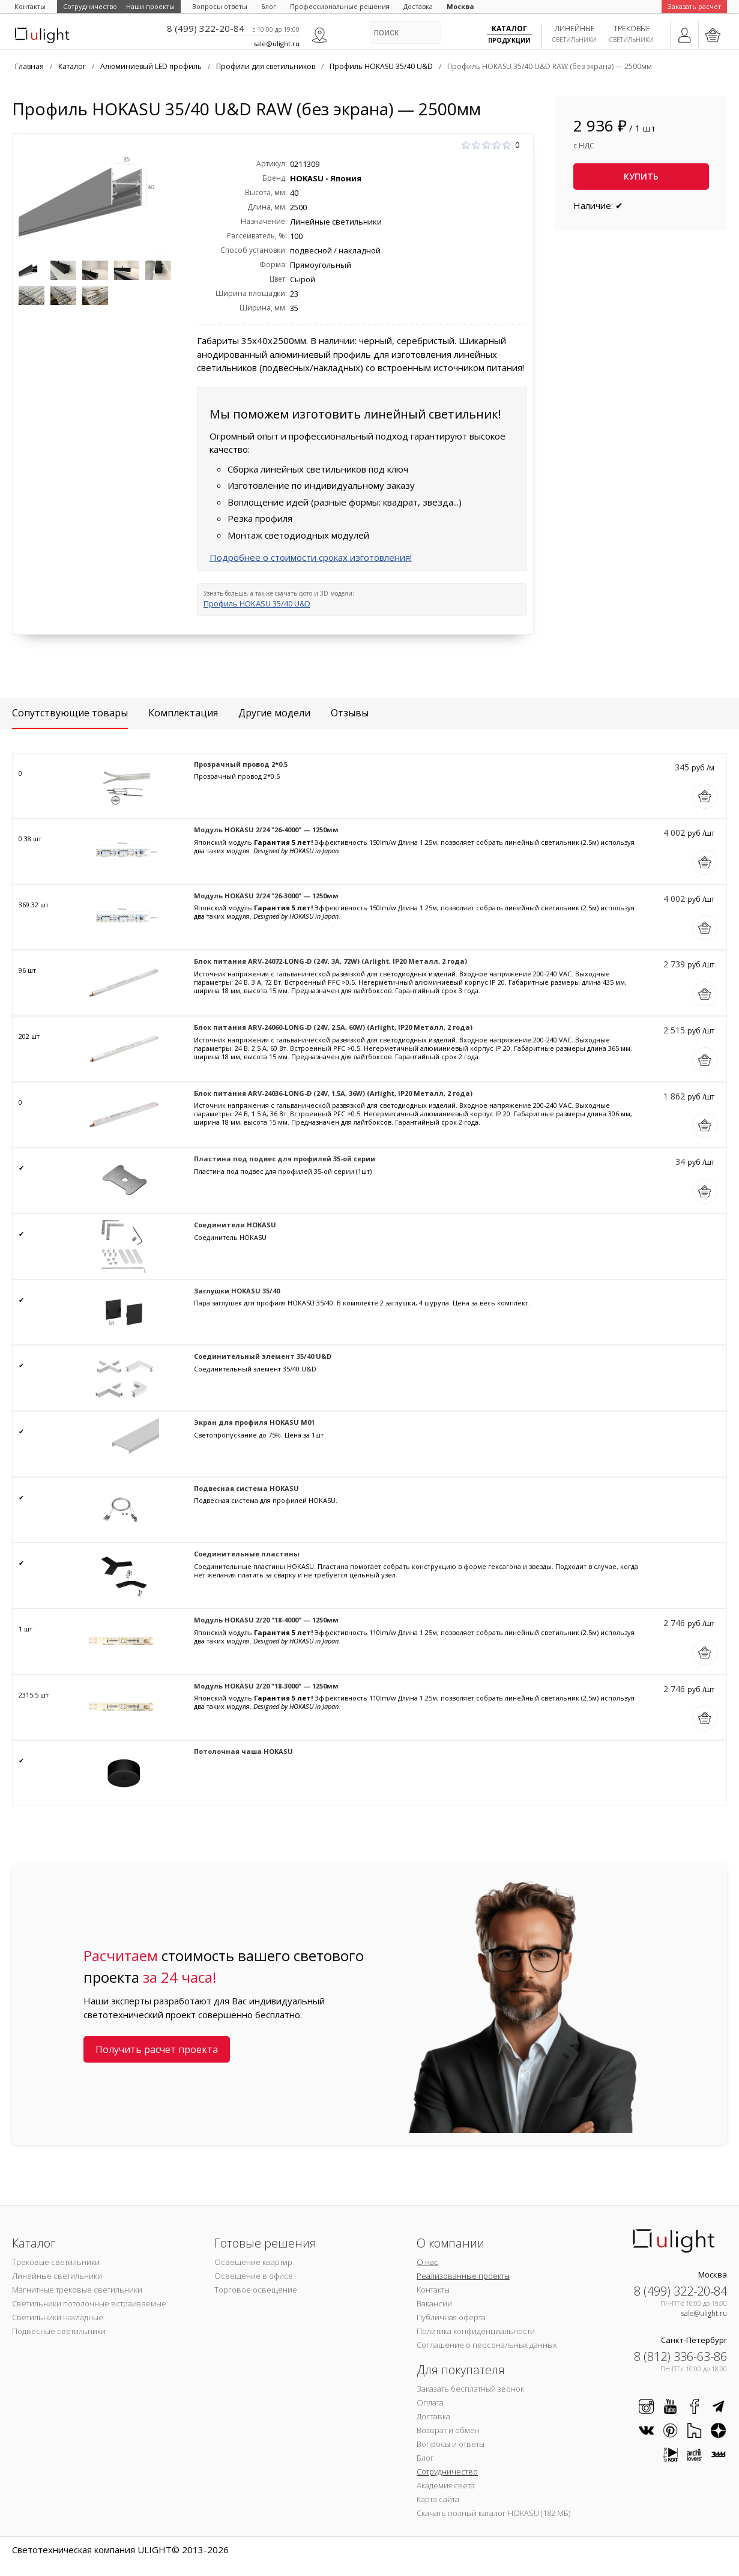  What do you see at coordinates (311, 557) in the screenshot?
I see `Подробнее о стоимости сроках изготовления!` at bounding box center [311, 557].